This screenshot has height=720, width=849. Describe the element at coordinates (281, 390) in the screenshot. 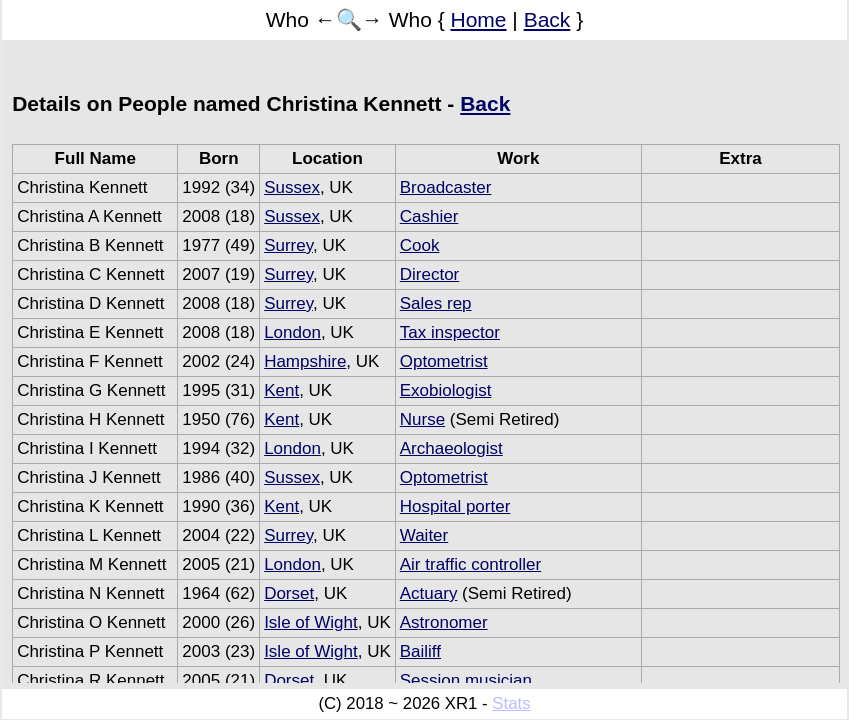

I see `Kent` at that location.